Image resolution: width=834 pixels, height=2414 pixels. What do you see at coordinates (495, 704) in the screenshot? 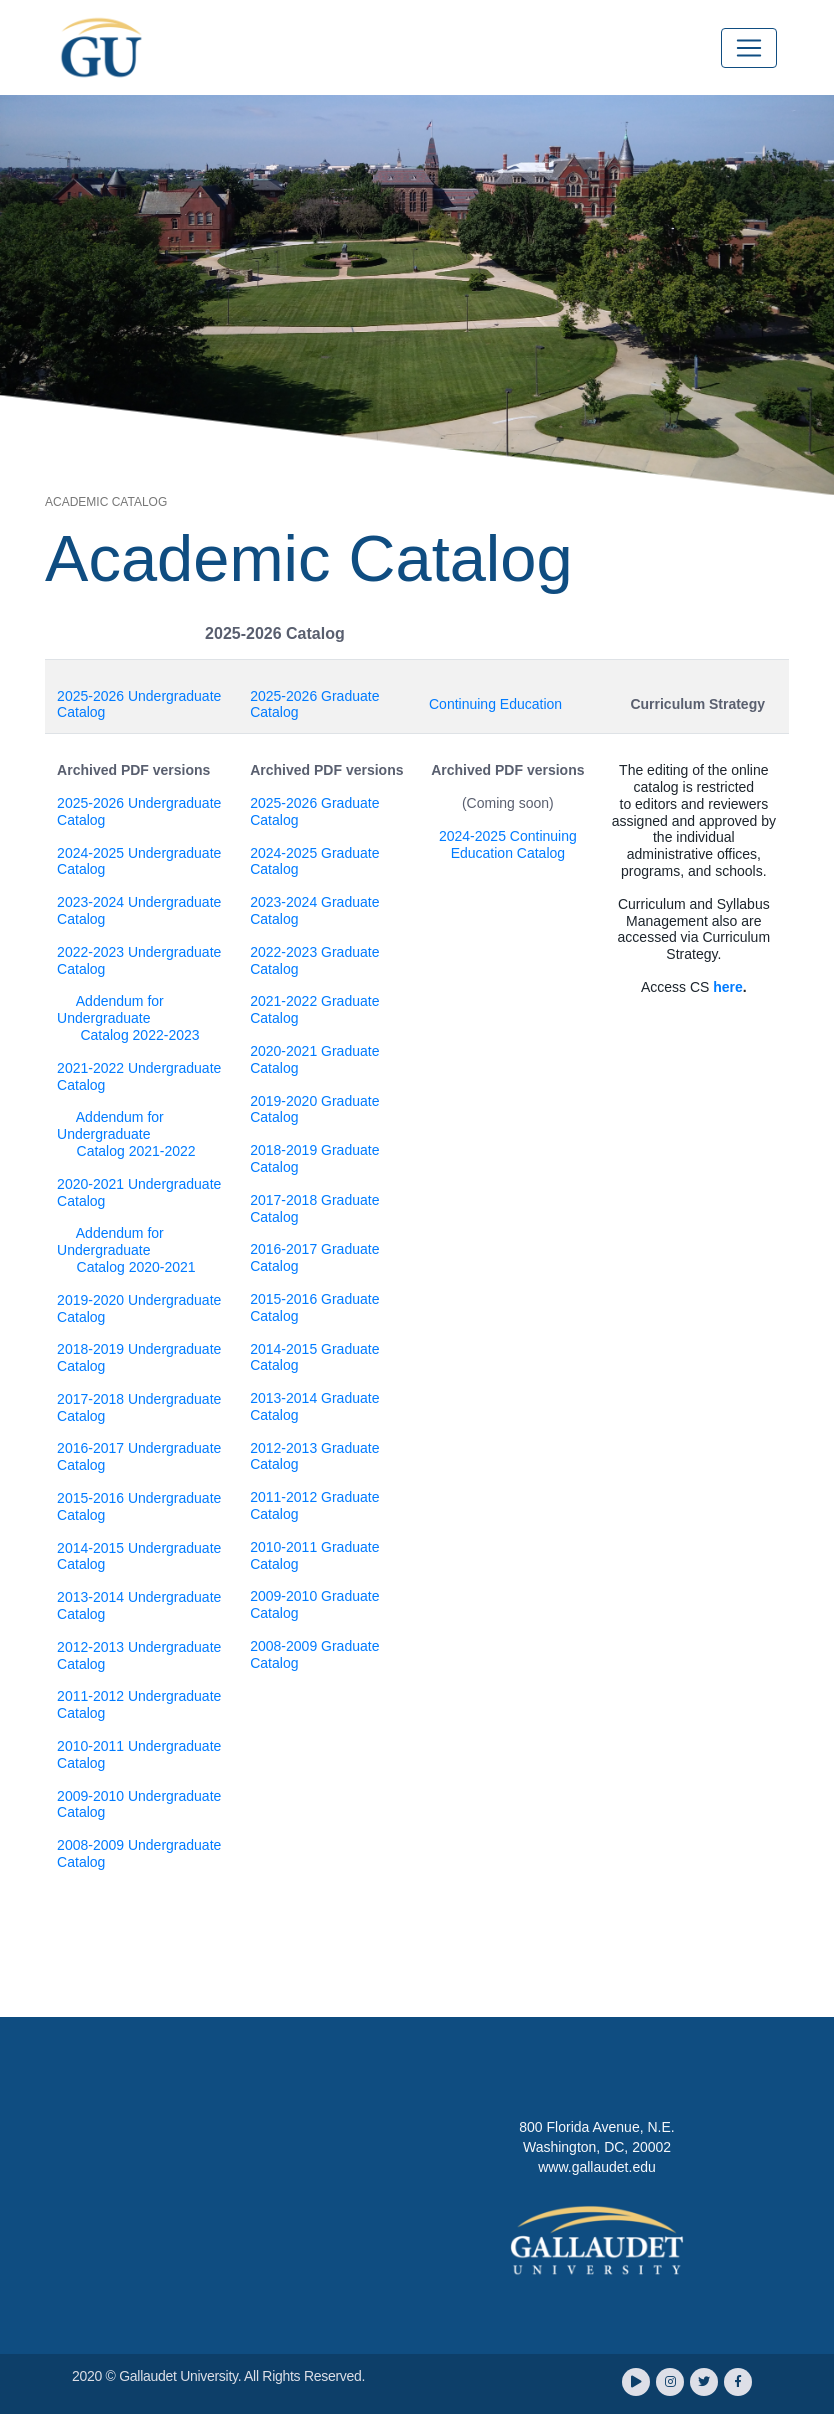
I see `Continuing Education` at bounding box center [495, 704].